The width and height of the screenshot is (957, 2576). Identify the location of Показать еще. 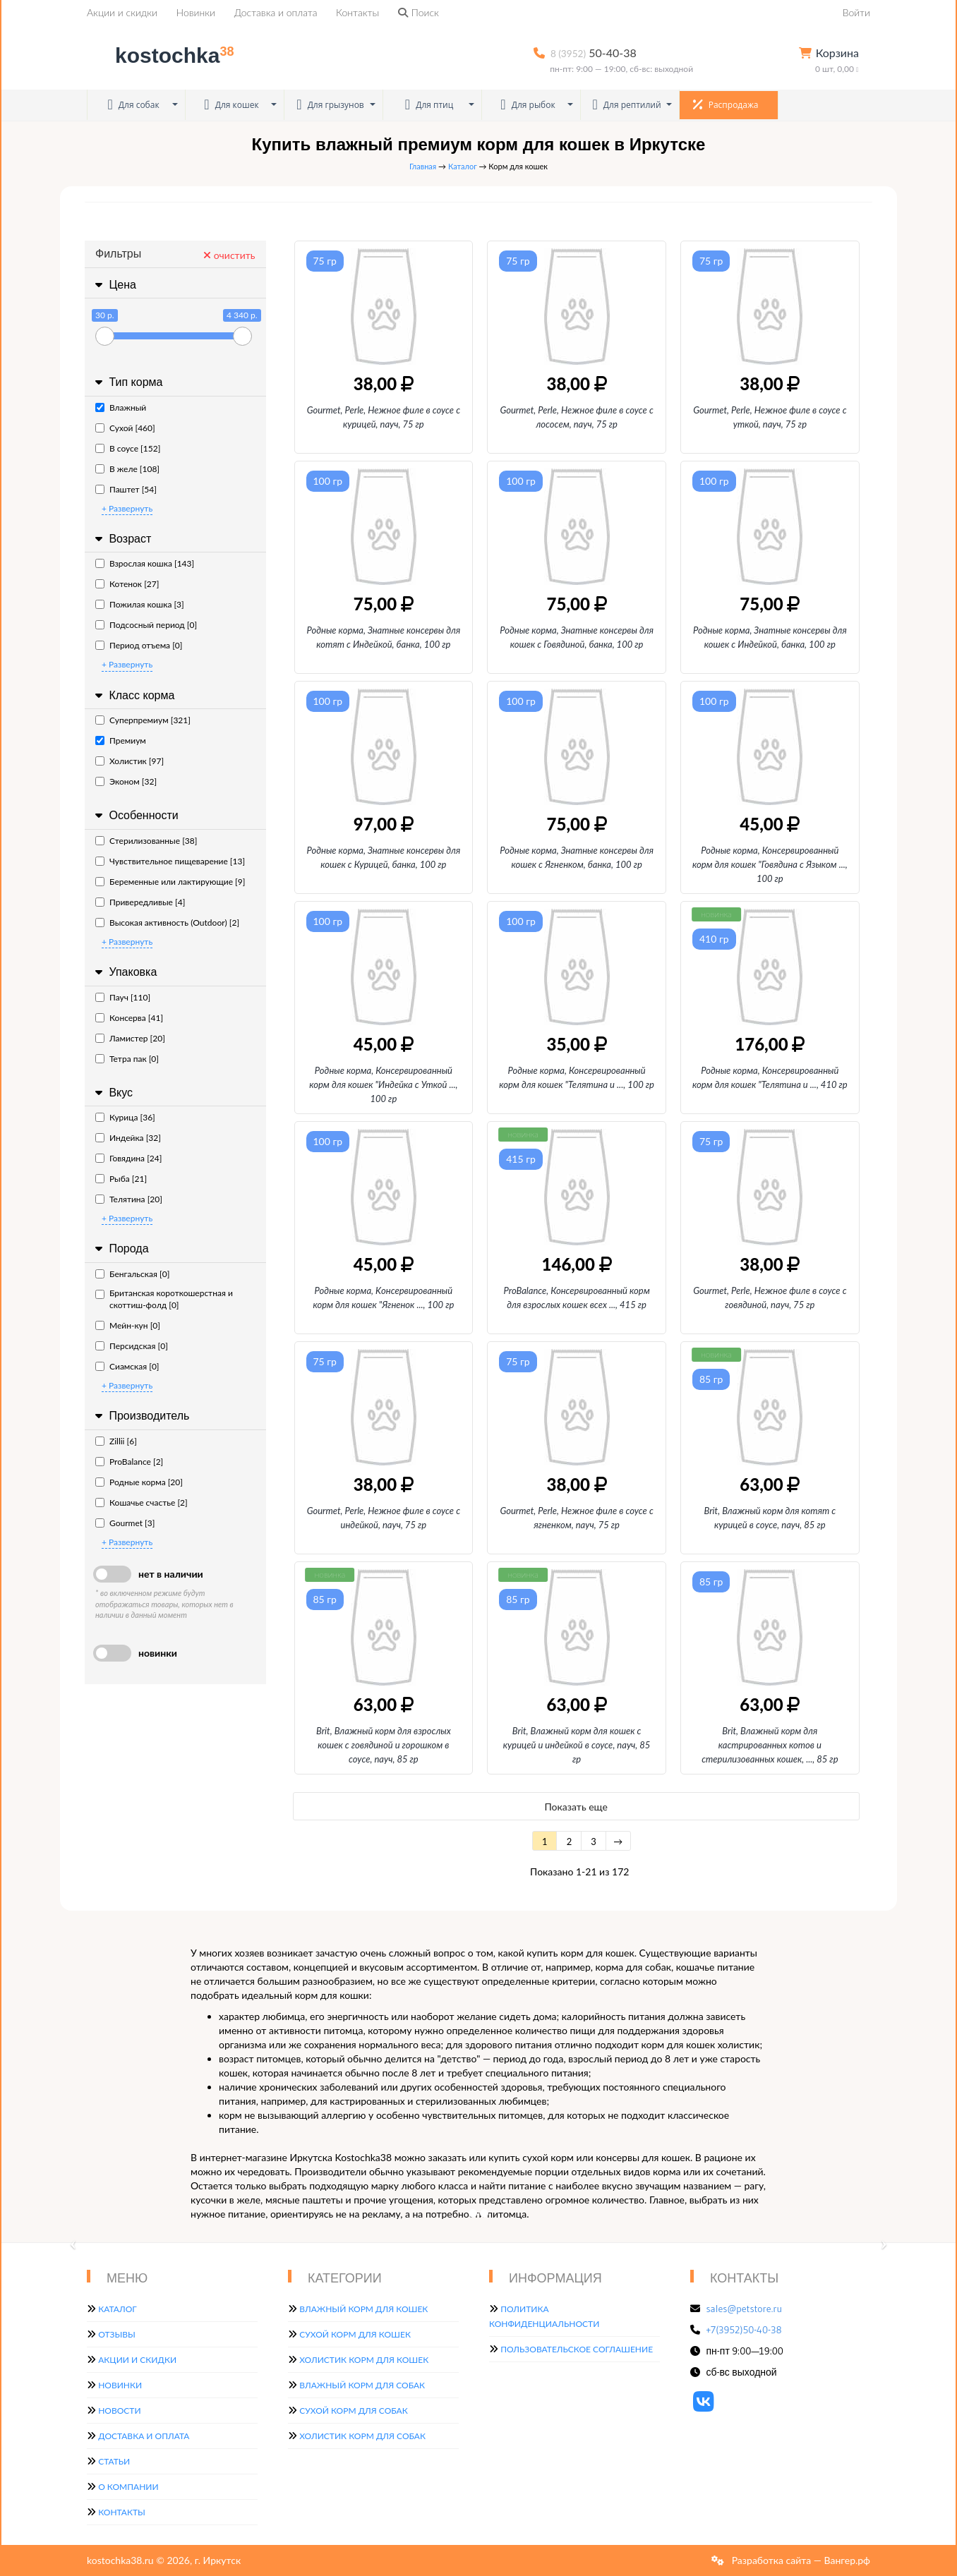
(576, 1807).